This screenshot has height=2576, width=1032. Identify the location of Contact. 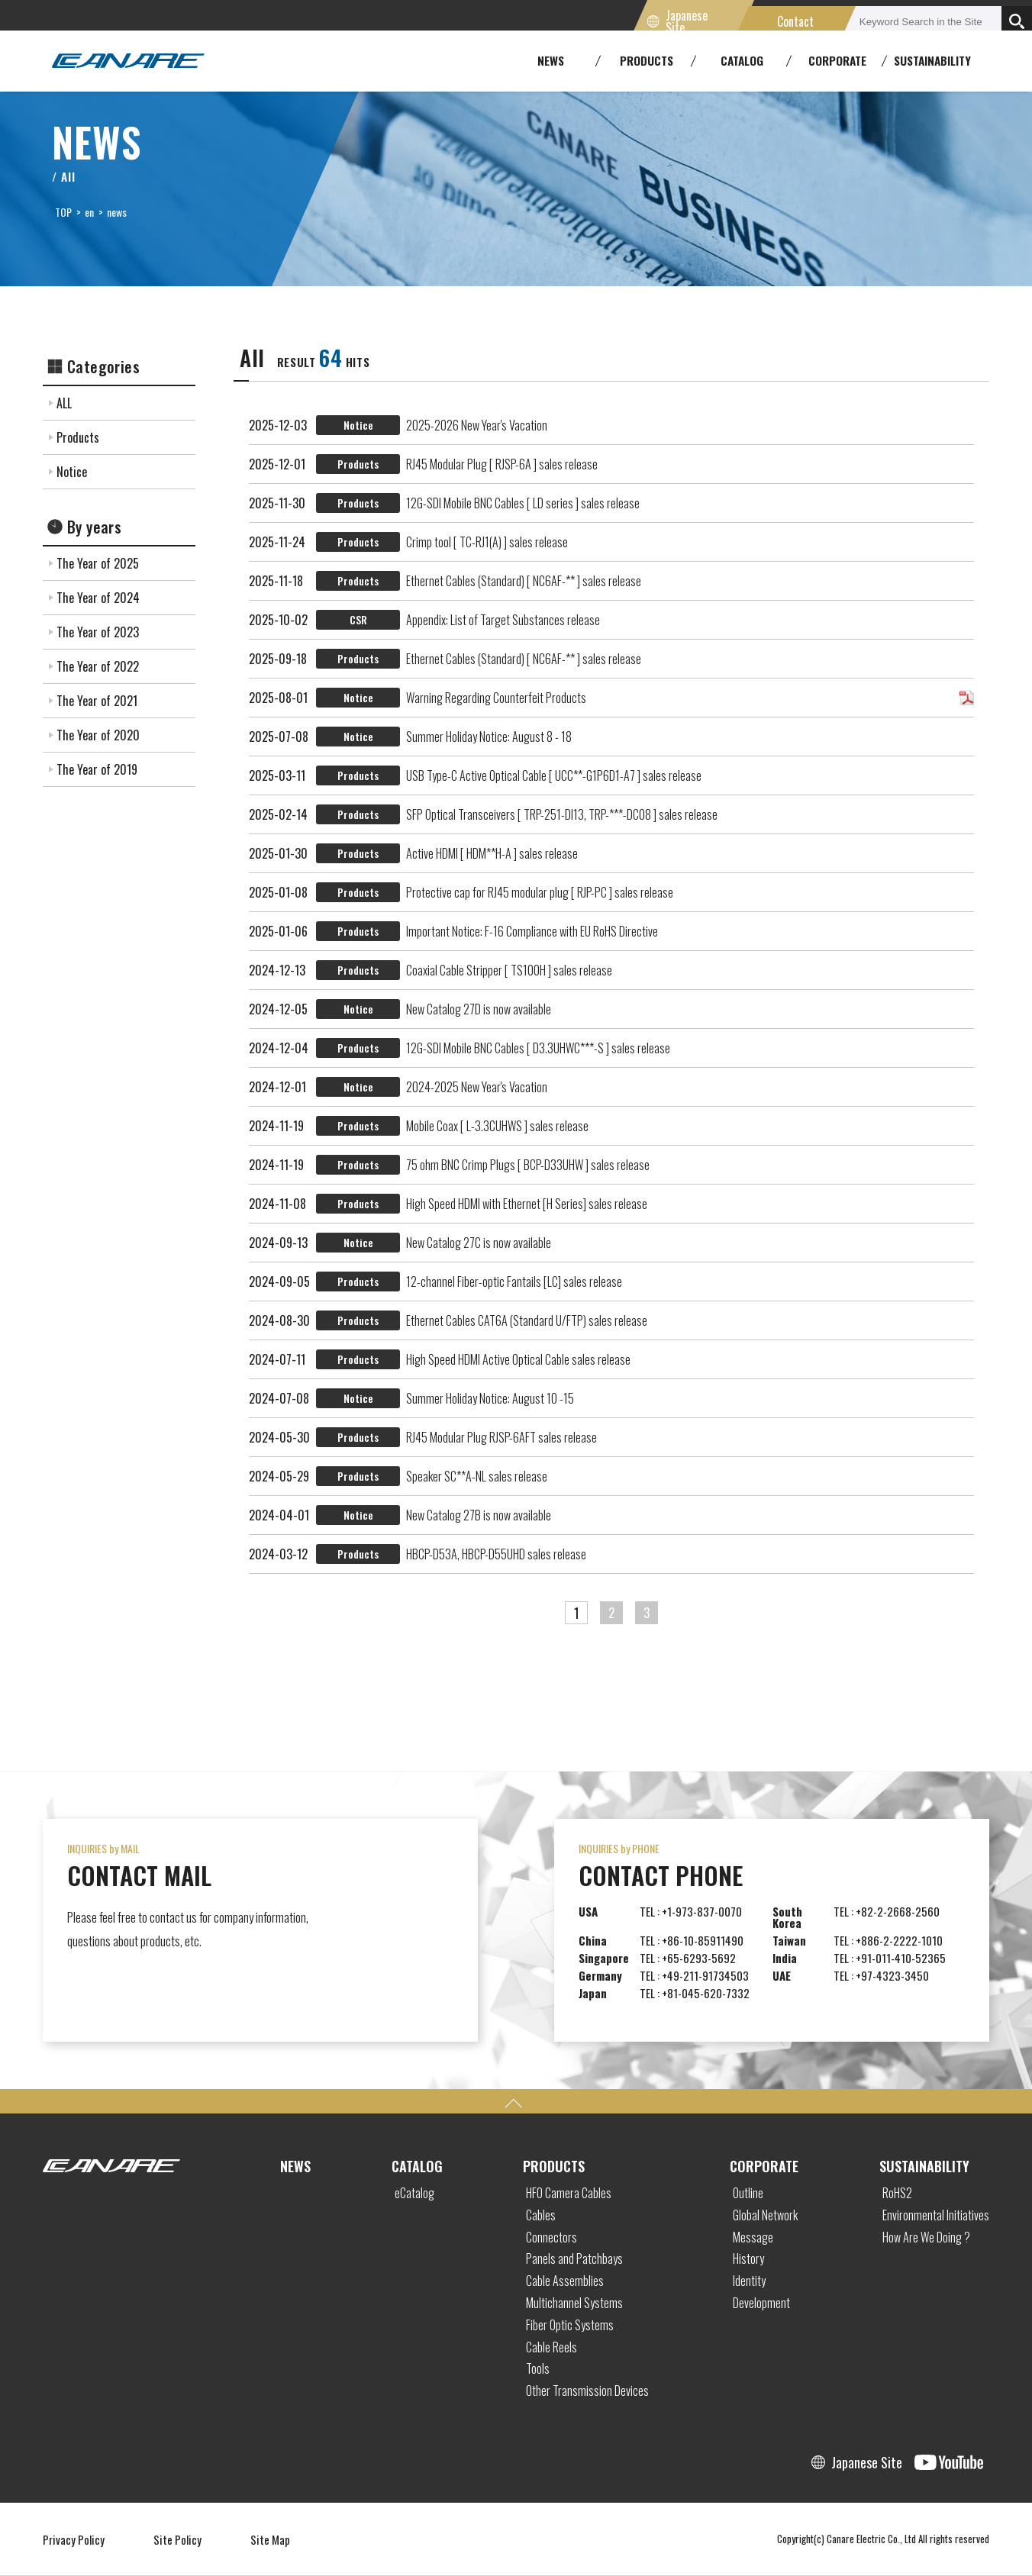
(795, 21).